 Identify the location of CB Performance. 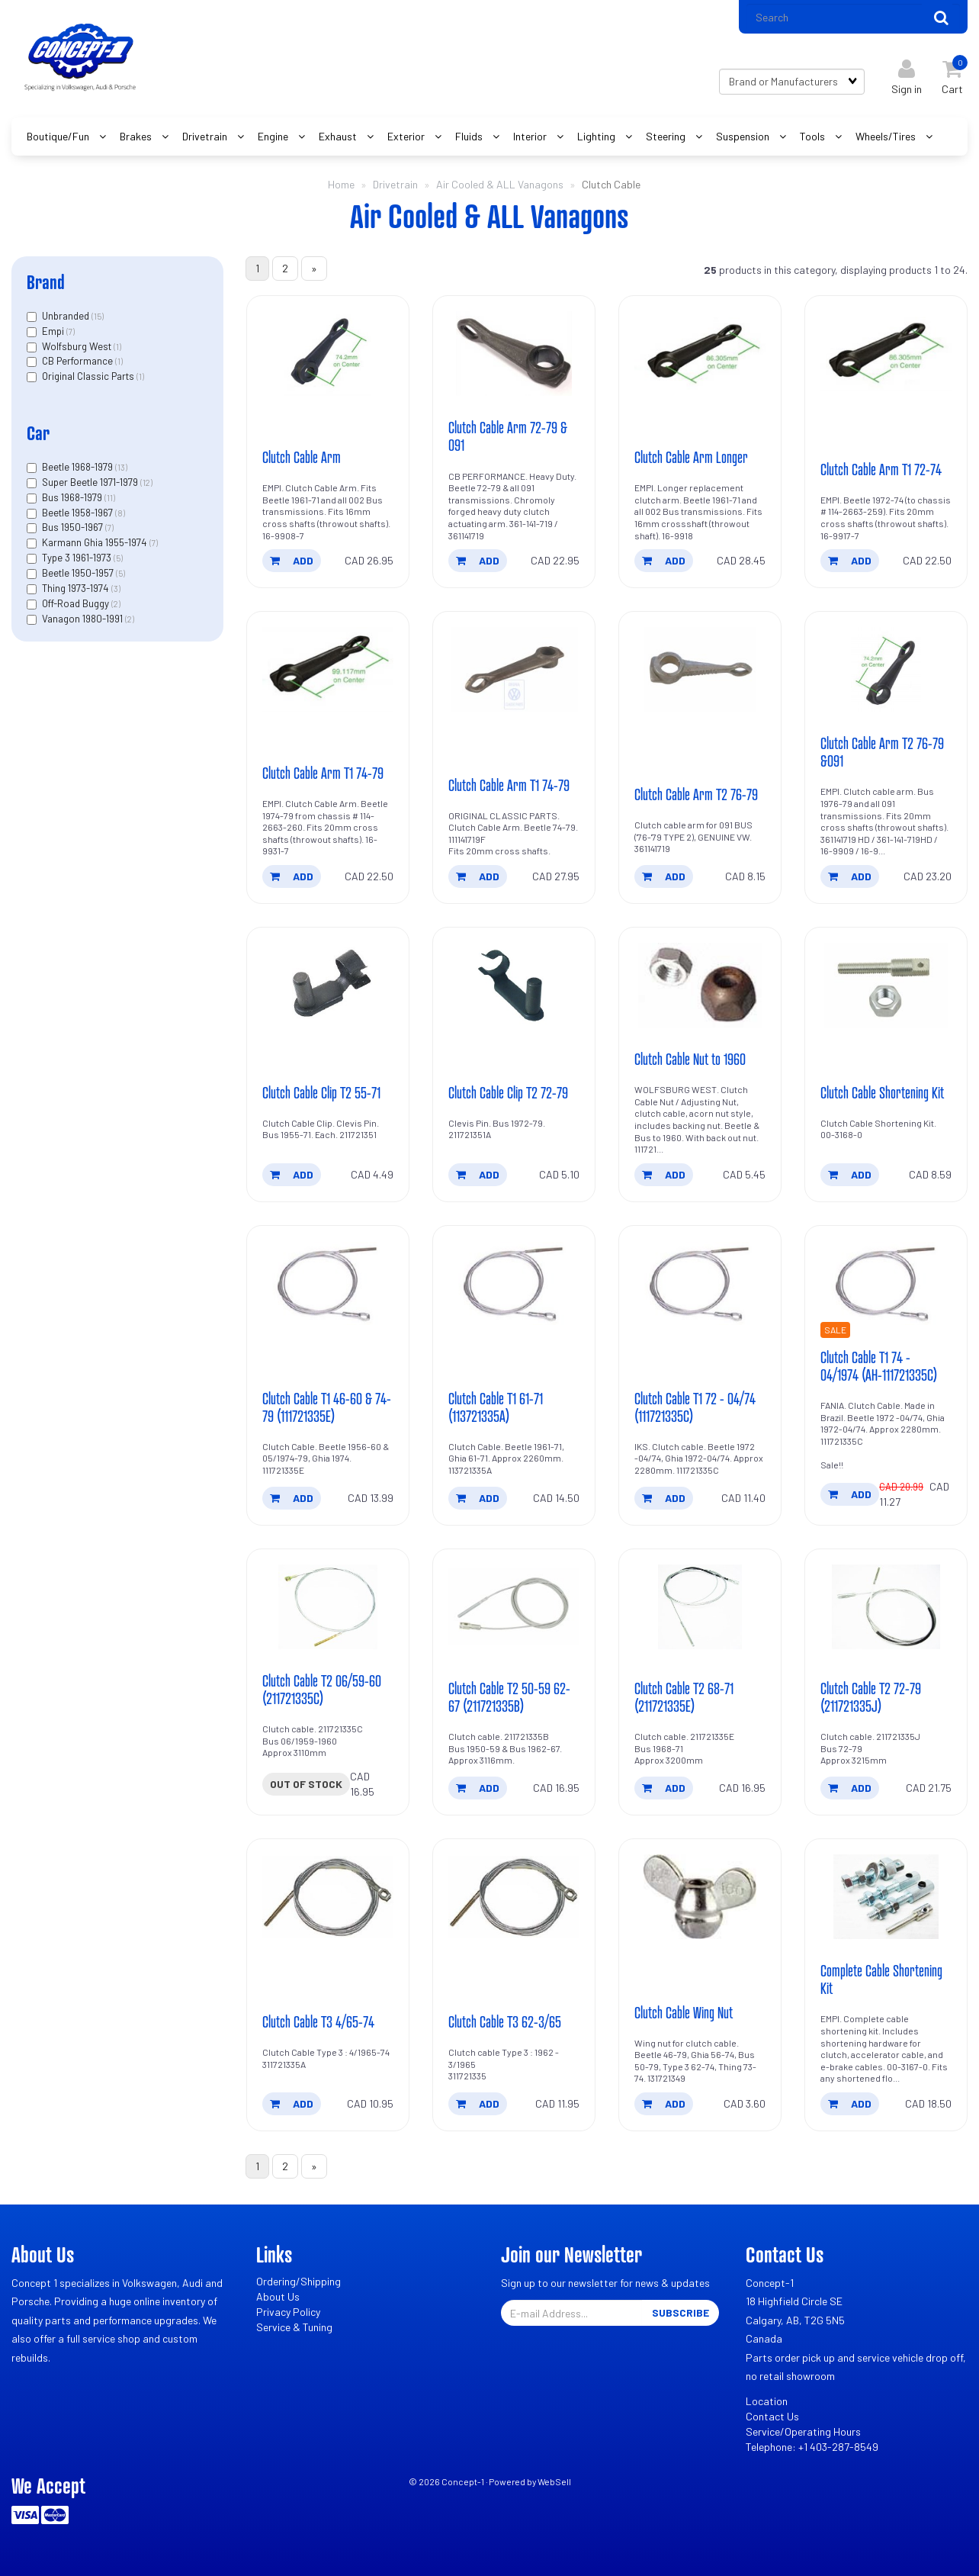
(78, 361).